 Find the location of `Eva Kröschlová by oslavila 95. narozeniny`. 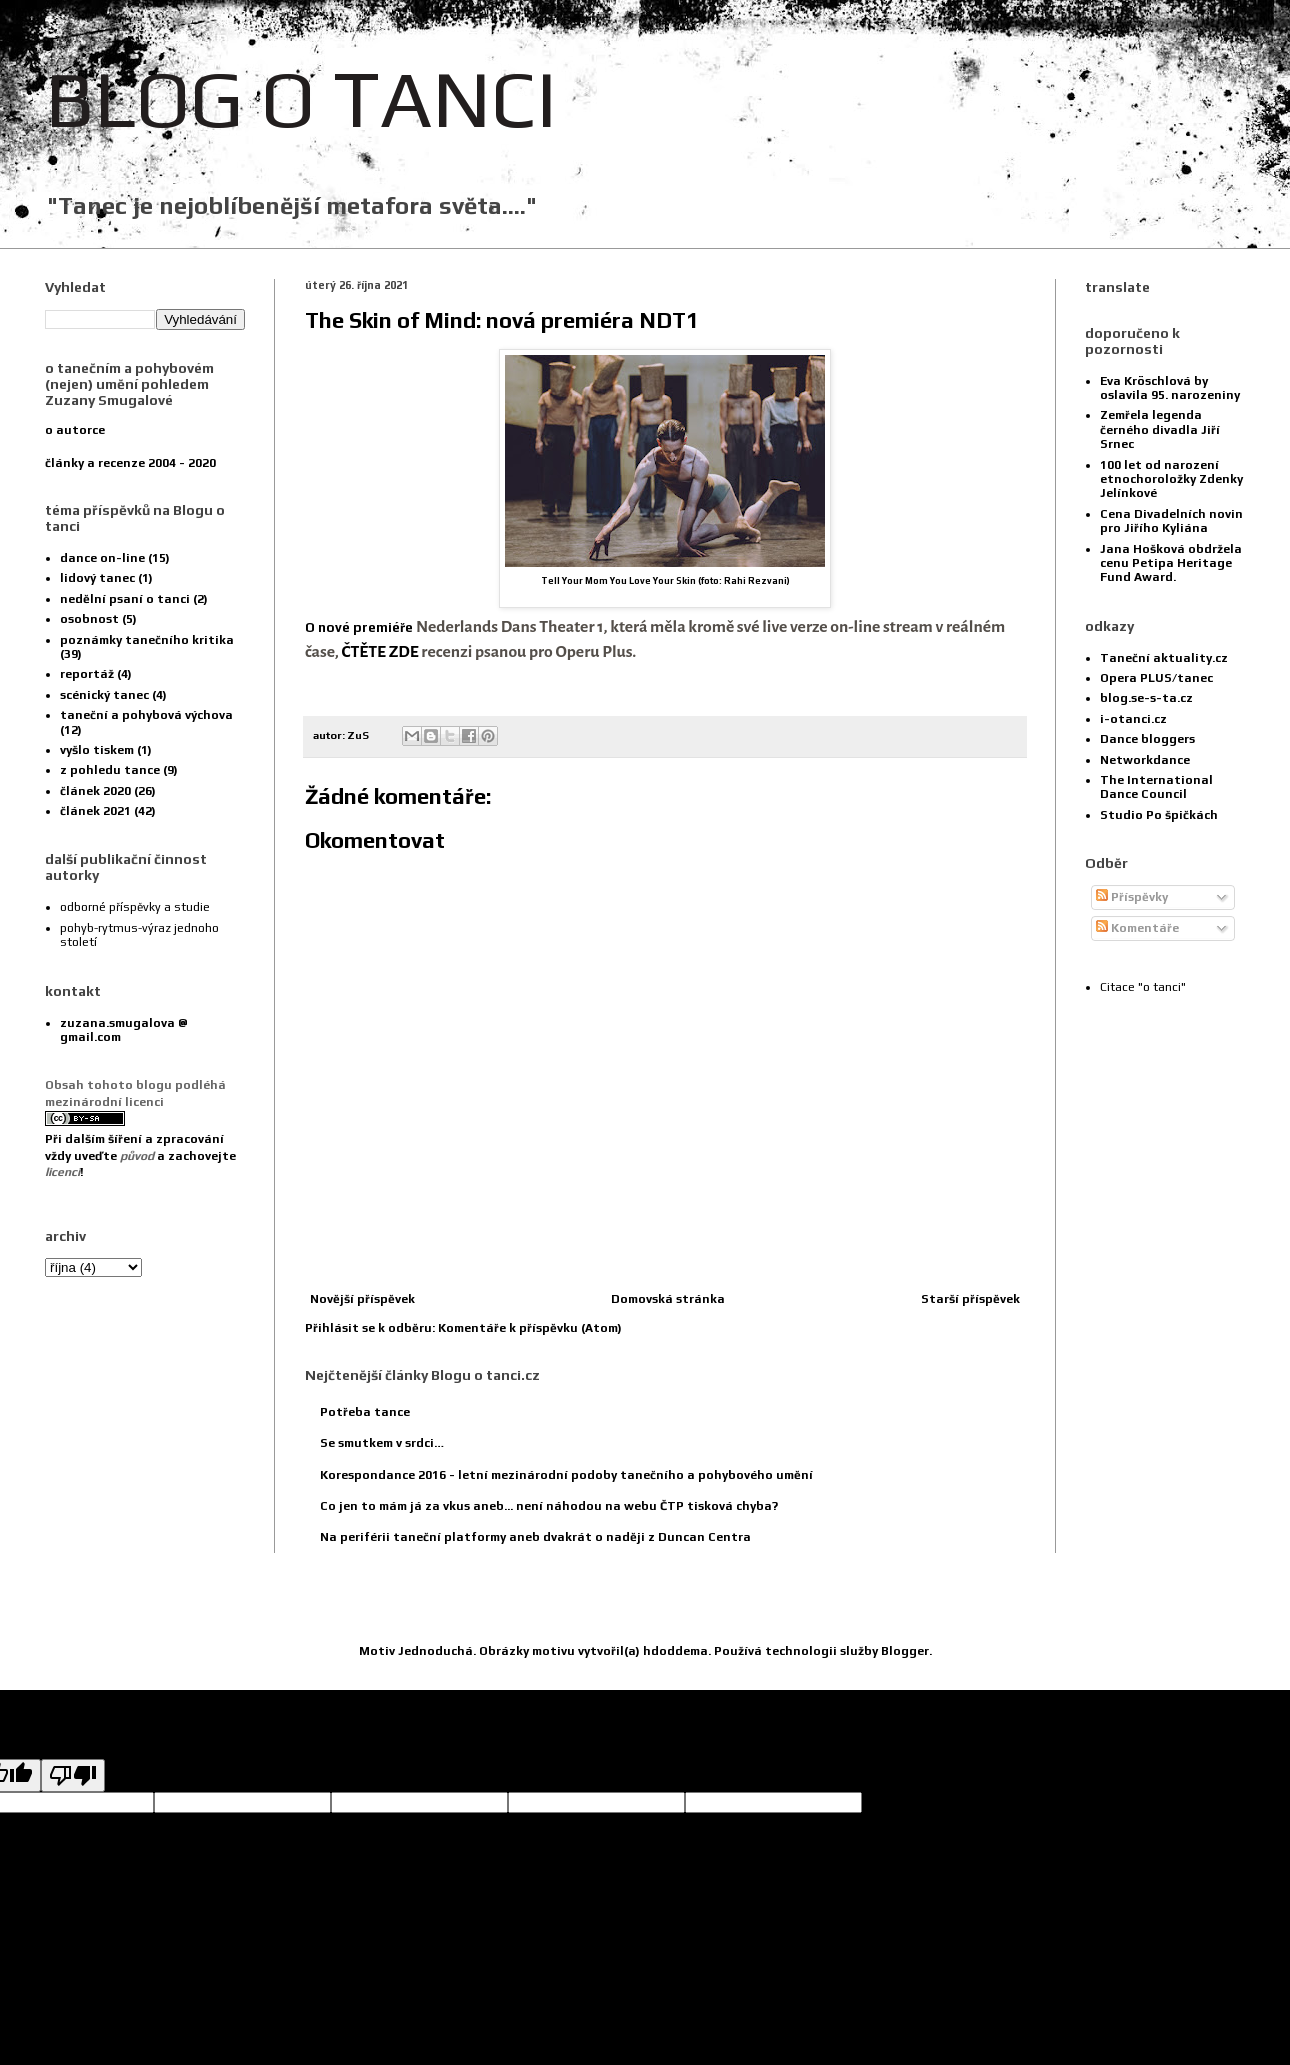

Eva Kröschlová by oslavila 95. narozeniny is located at coordinates (1170, 388).